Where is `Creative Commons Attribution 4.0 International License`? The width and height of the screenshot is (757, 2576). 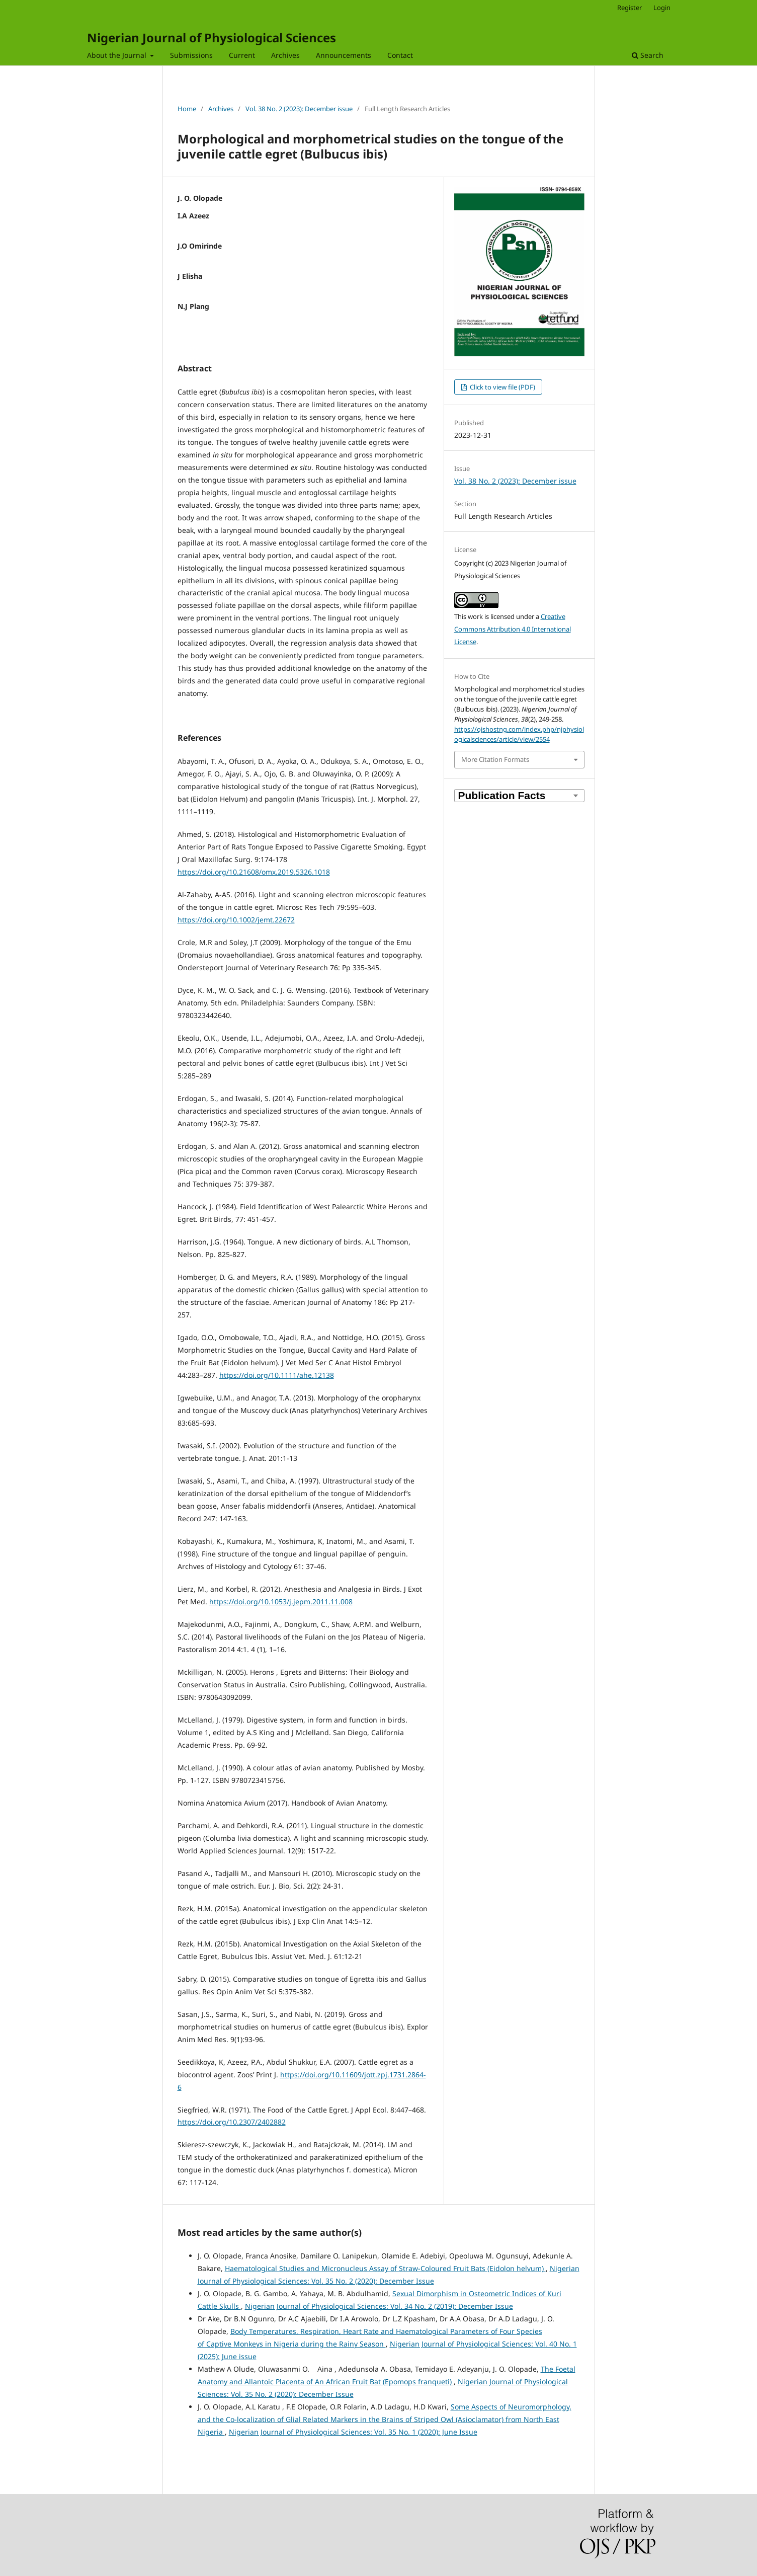 Creative Commons Attribution 4.0 International License is located at coordinates (512, 629).